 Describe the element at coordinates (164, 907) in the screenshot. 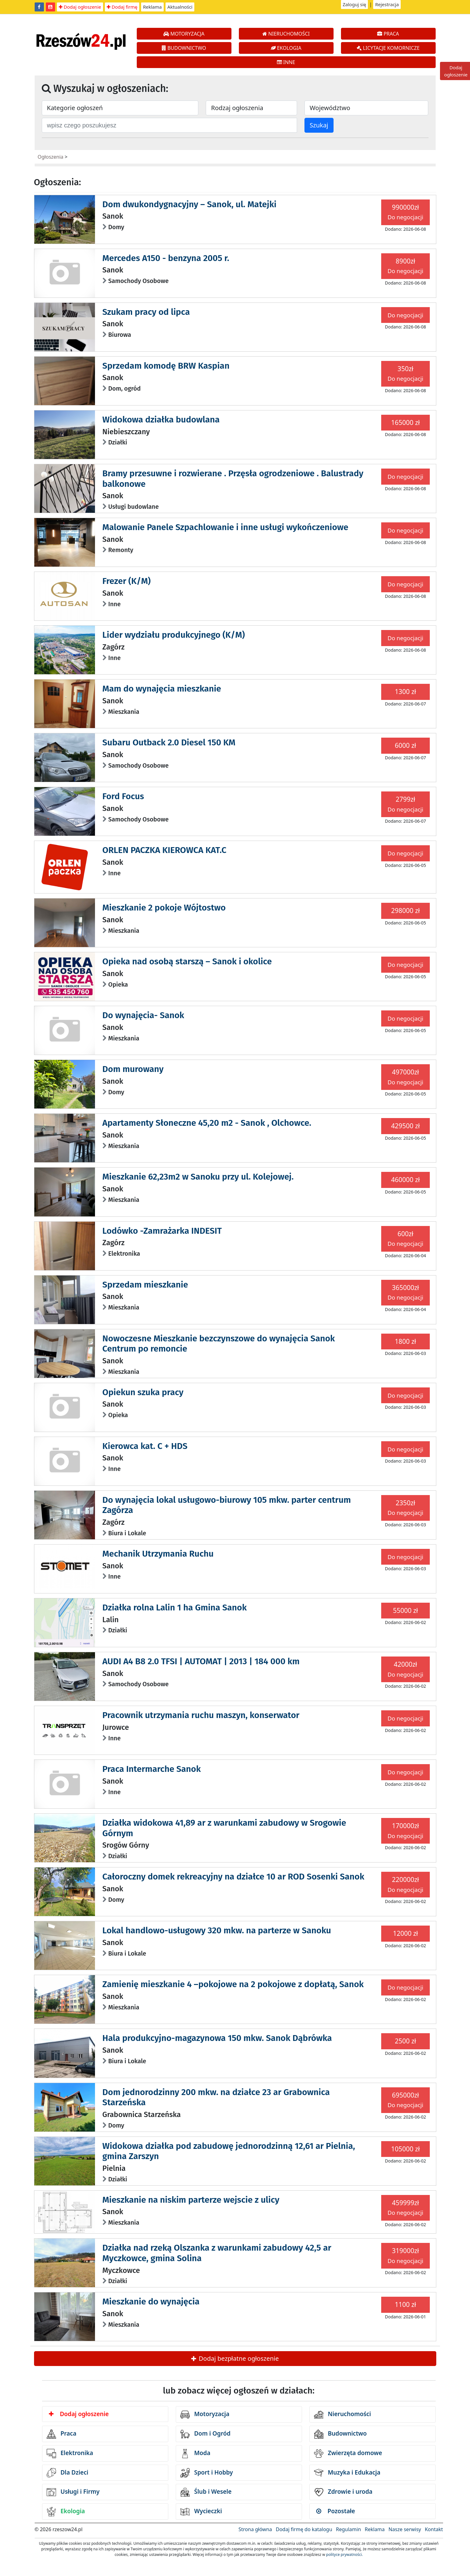

I see `Mieszkanie 2 pokoje Wójtostwo` at that location.